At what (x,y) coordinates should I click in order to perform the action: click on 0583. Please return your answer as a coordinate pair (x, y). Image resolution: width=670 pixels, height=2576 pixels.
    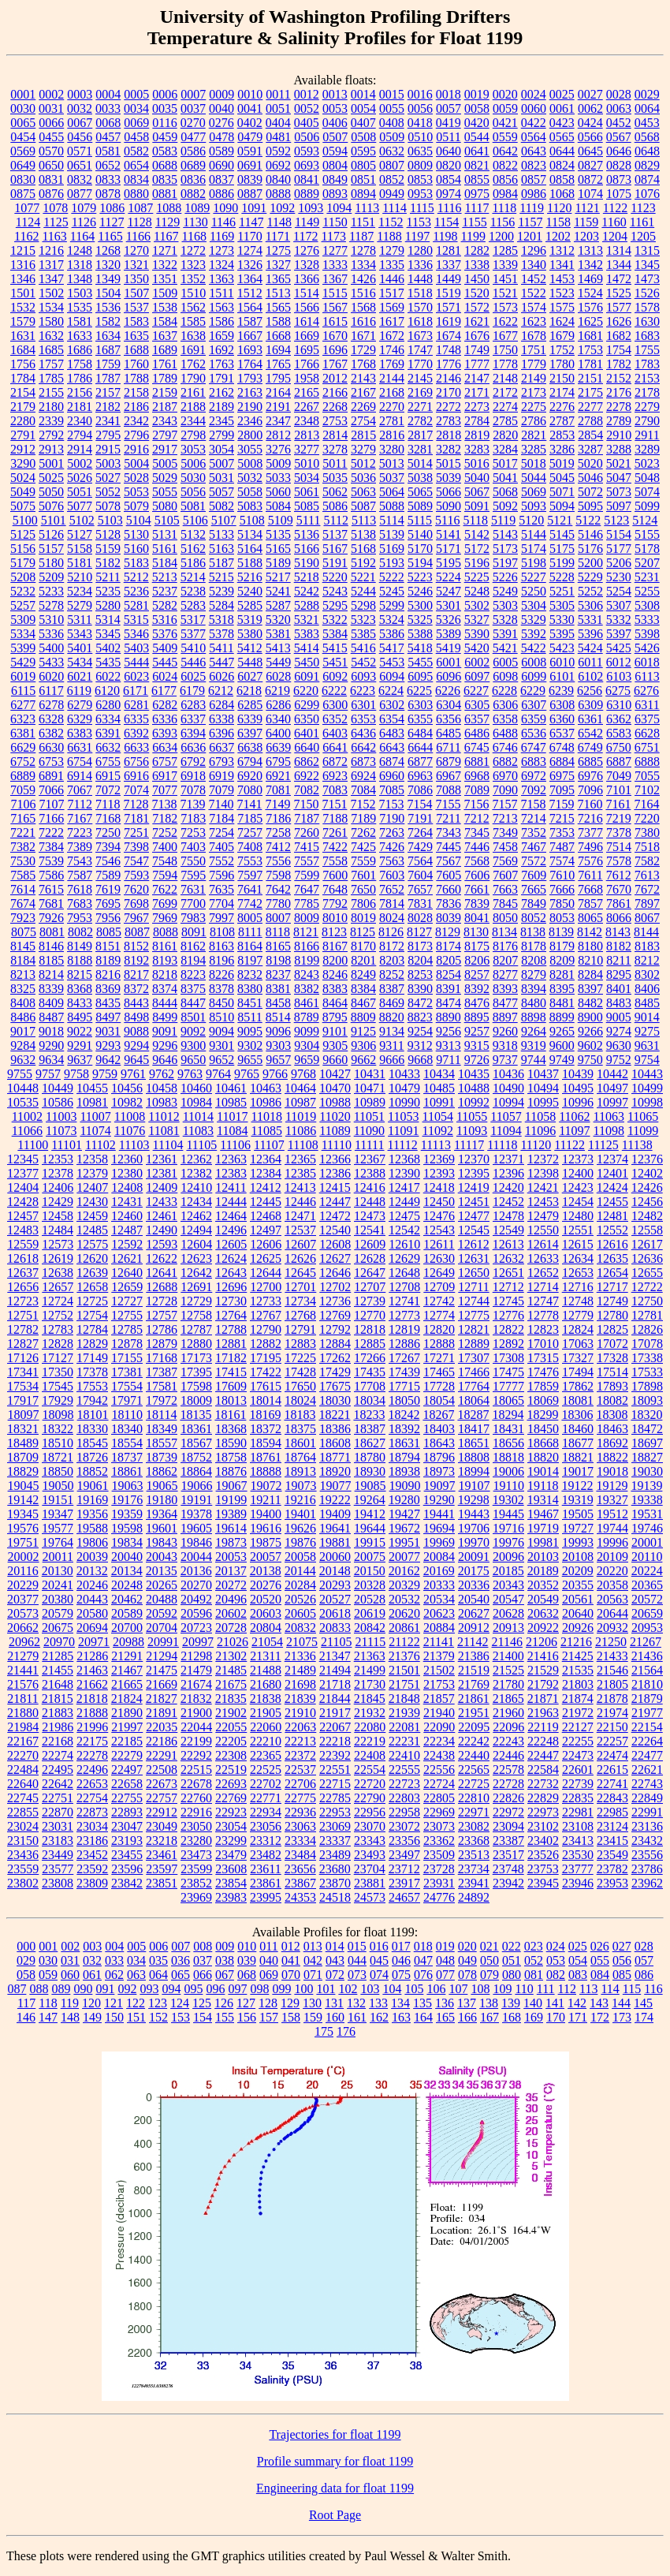
    Looking at the image, I should click on (164, 151).